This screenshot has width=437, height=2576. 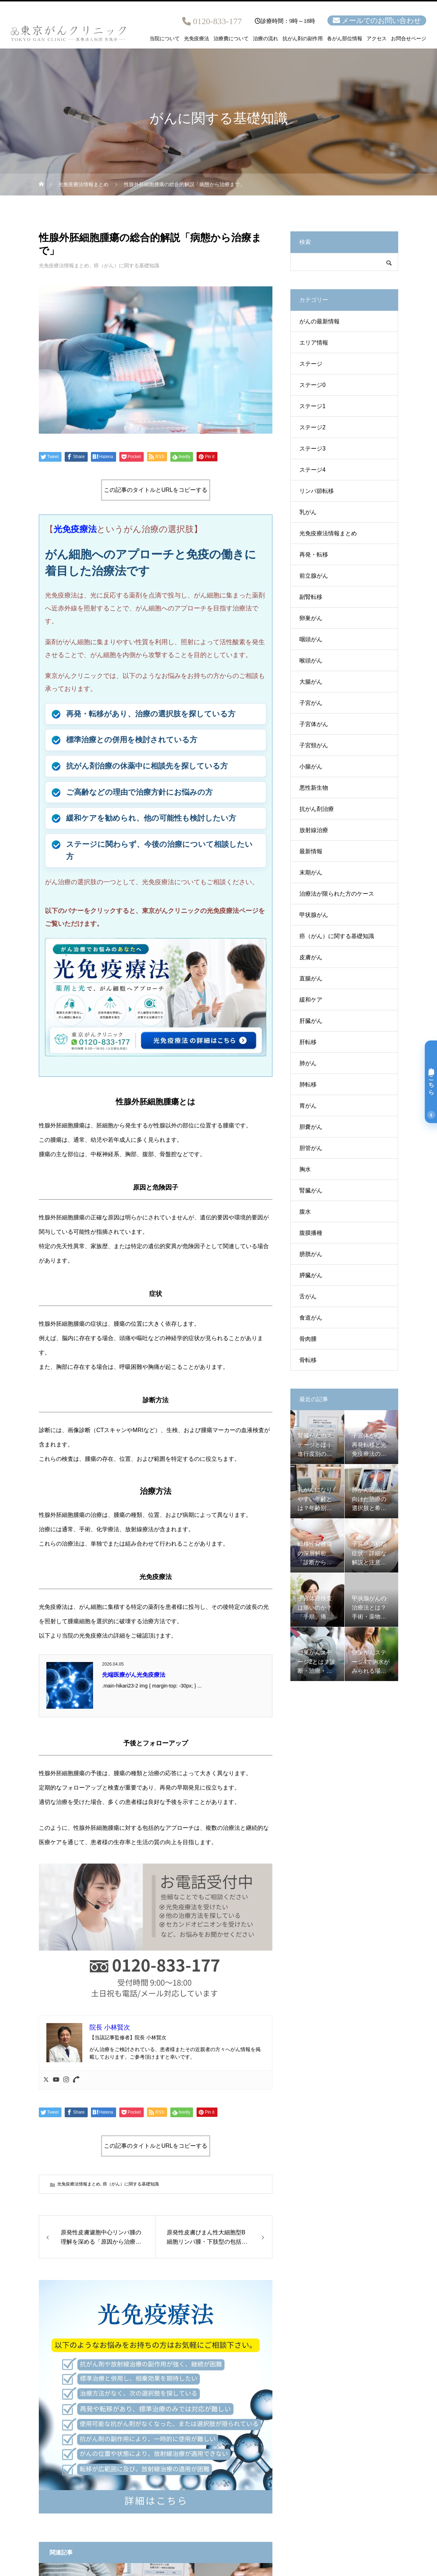 What do you see at coordinates (310, 766) in the screenshot?
I see `小腸がん` at bounding box center [310, 766].